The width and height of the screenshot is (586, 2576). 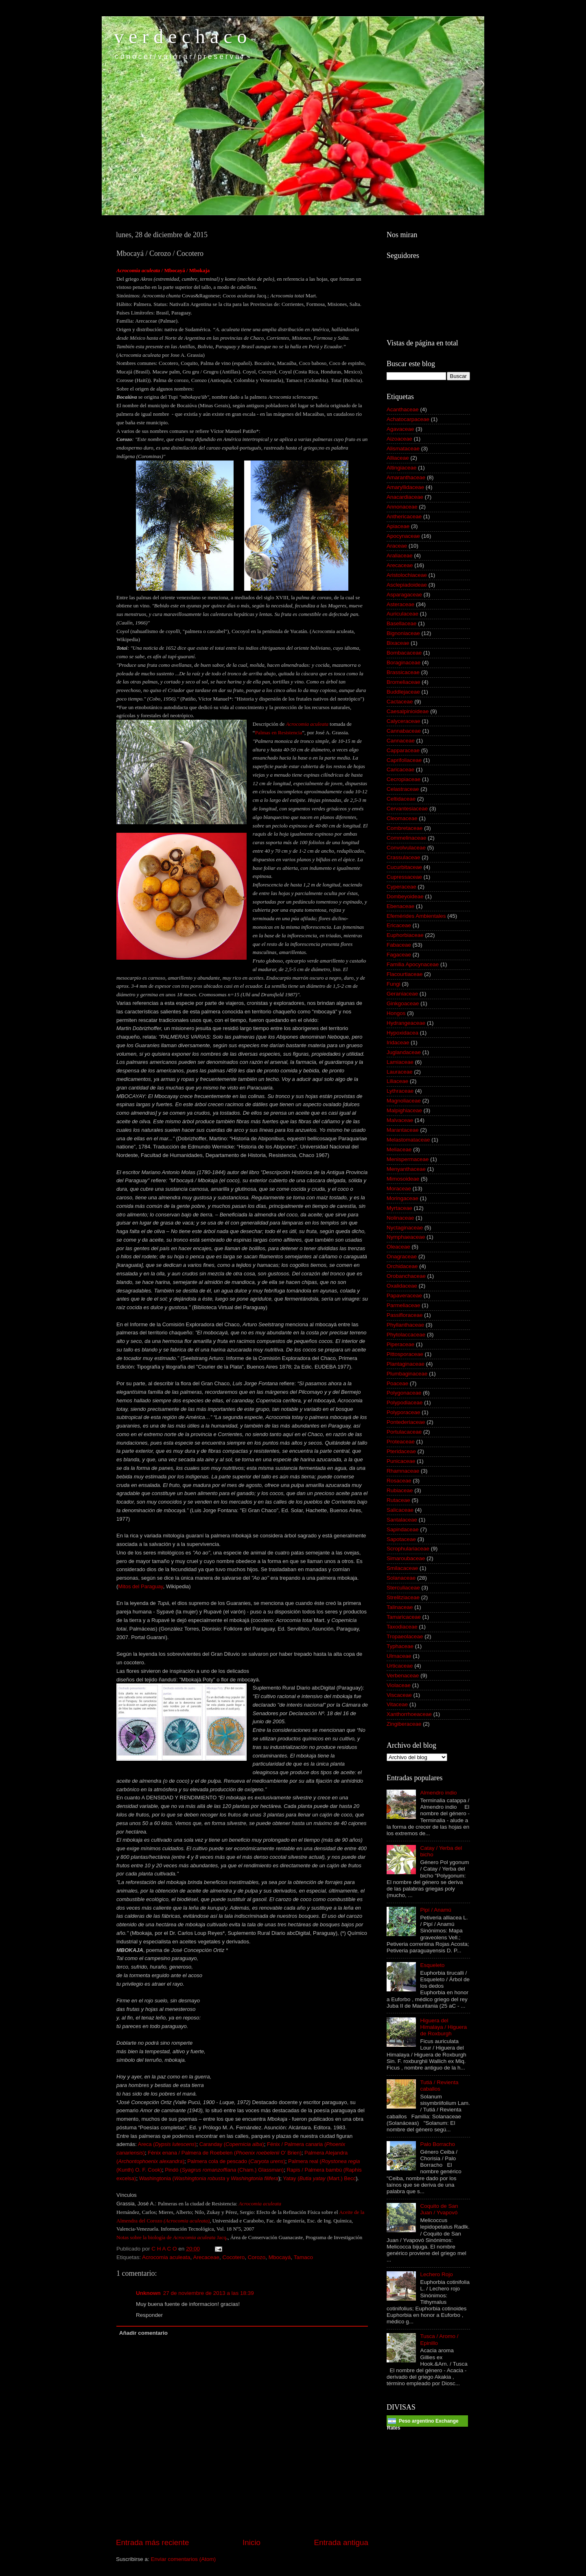 I want to click on Onagraceae, so click(x=402, y=1256).